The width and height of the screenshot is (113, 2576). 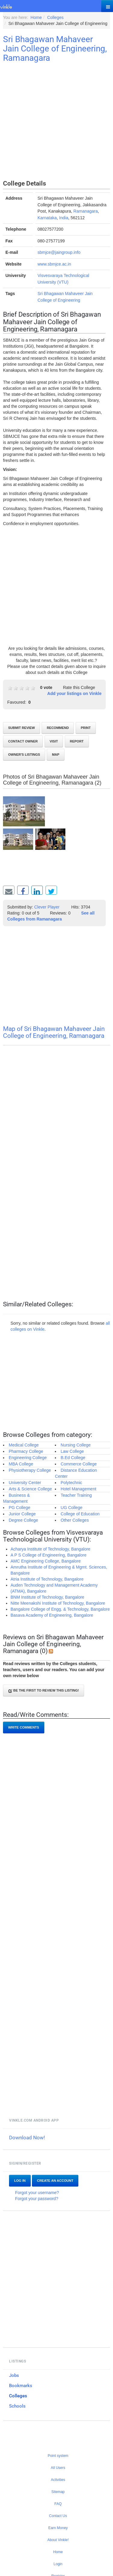 I want to click on Ramanagara, so click(x=86, y=211).